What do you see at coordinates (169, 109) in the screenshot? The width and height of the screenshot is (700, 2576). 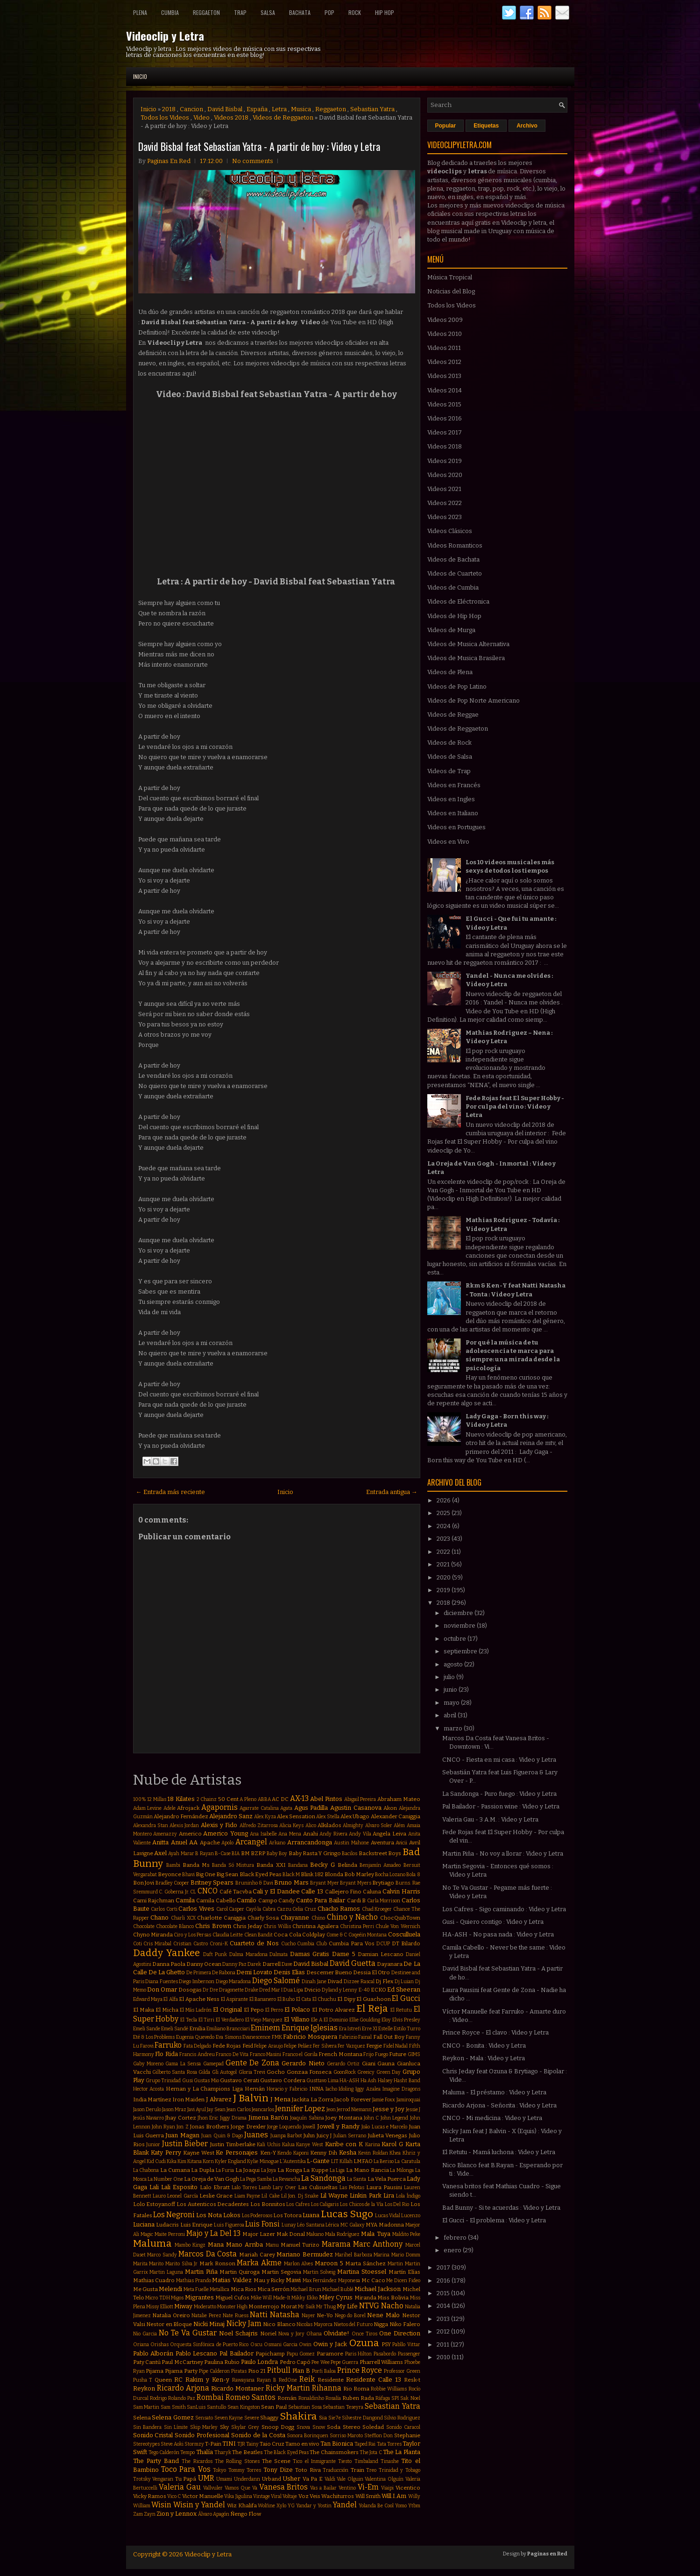 I see `2018` at bounding box center [169, 109].